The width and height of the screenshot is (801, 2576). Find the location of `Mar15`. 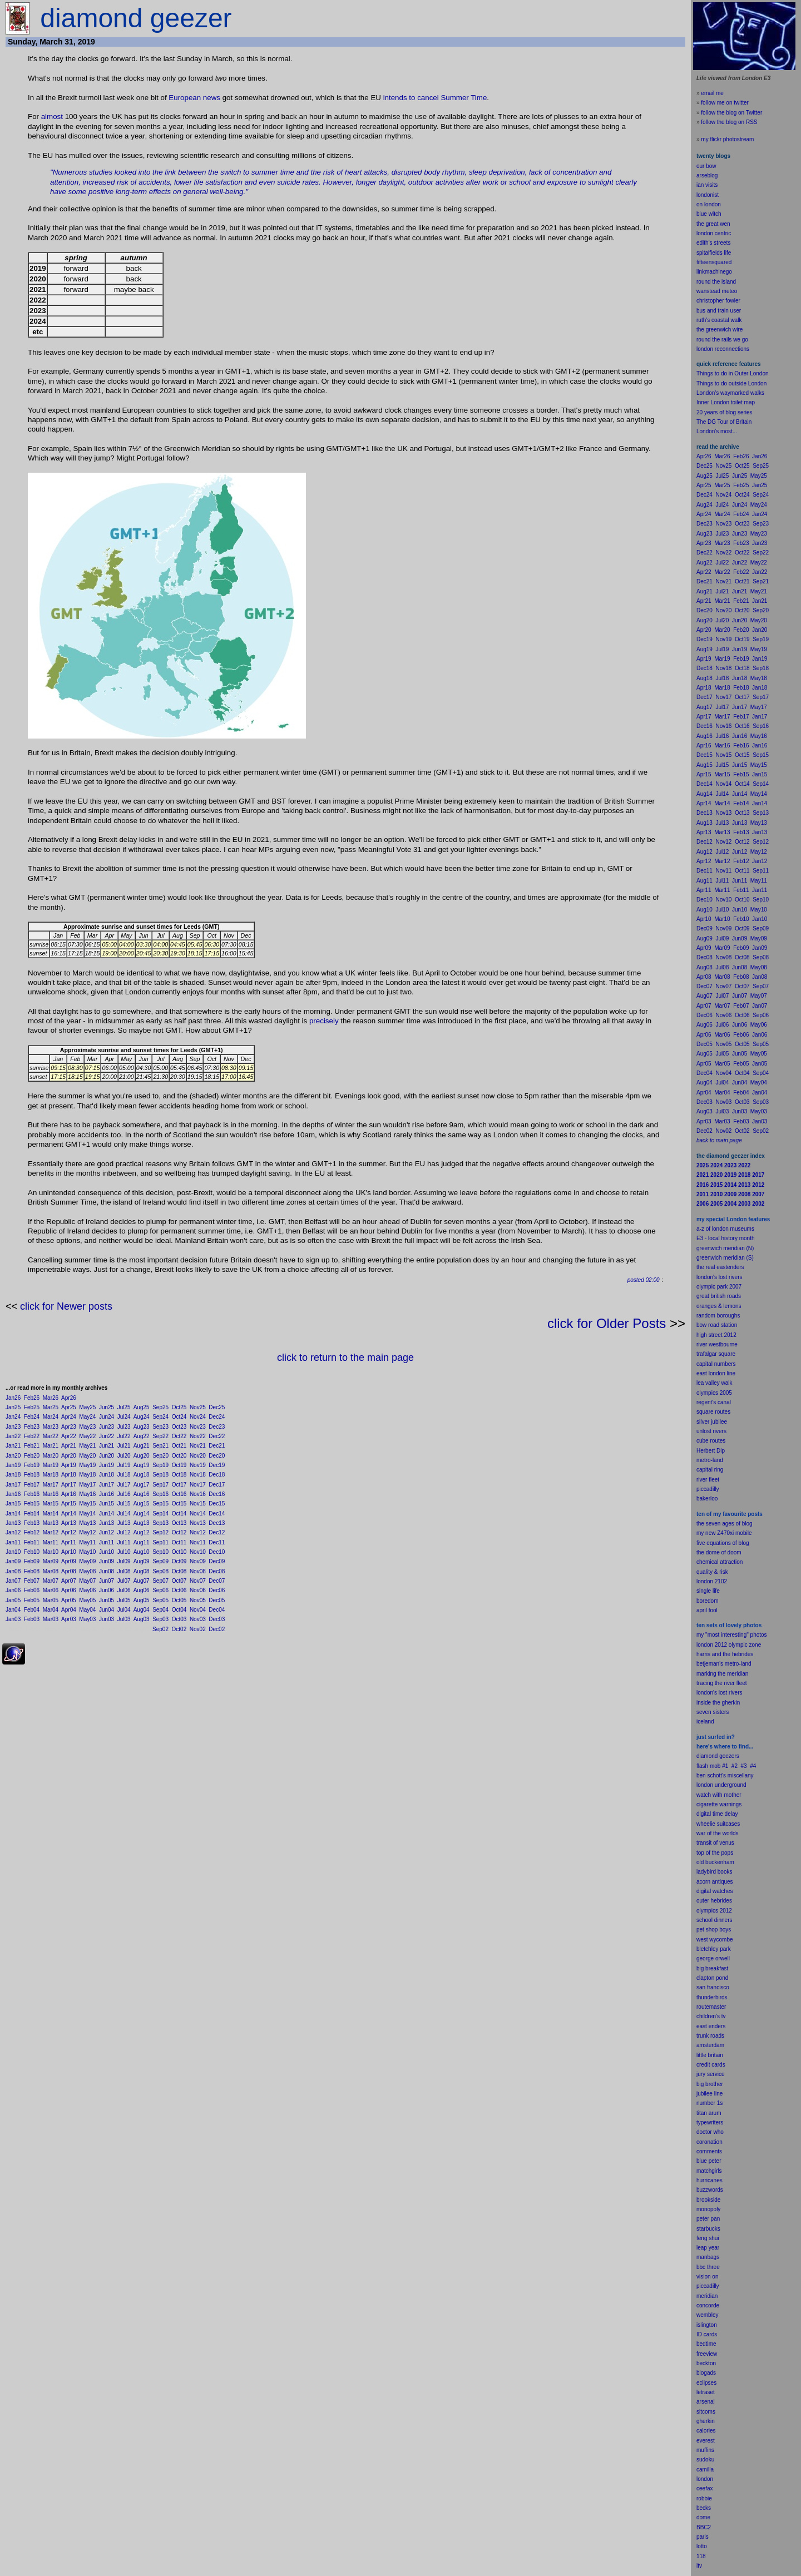

Mar15 is located at coordinates (50, 1503).